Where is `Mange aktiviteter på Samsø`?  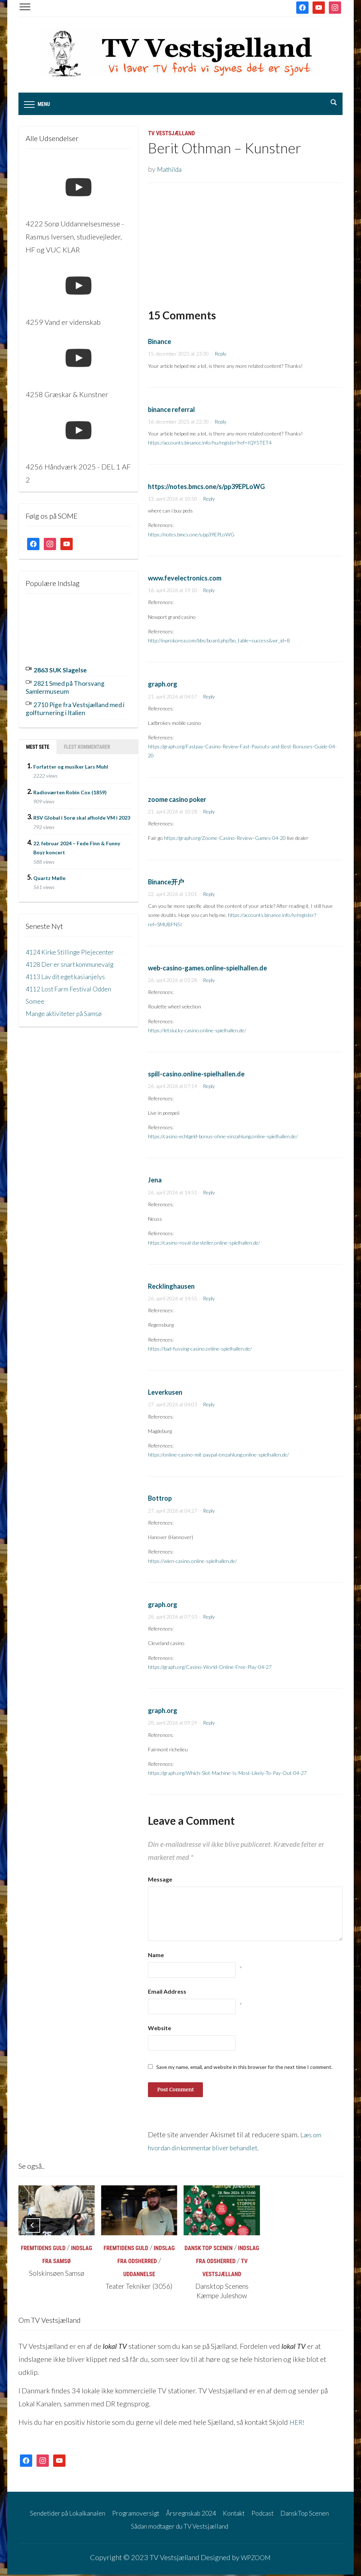
Mange aktiviteter på Samsø is located at coordinates (68, 1011).